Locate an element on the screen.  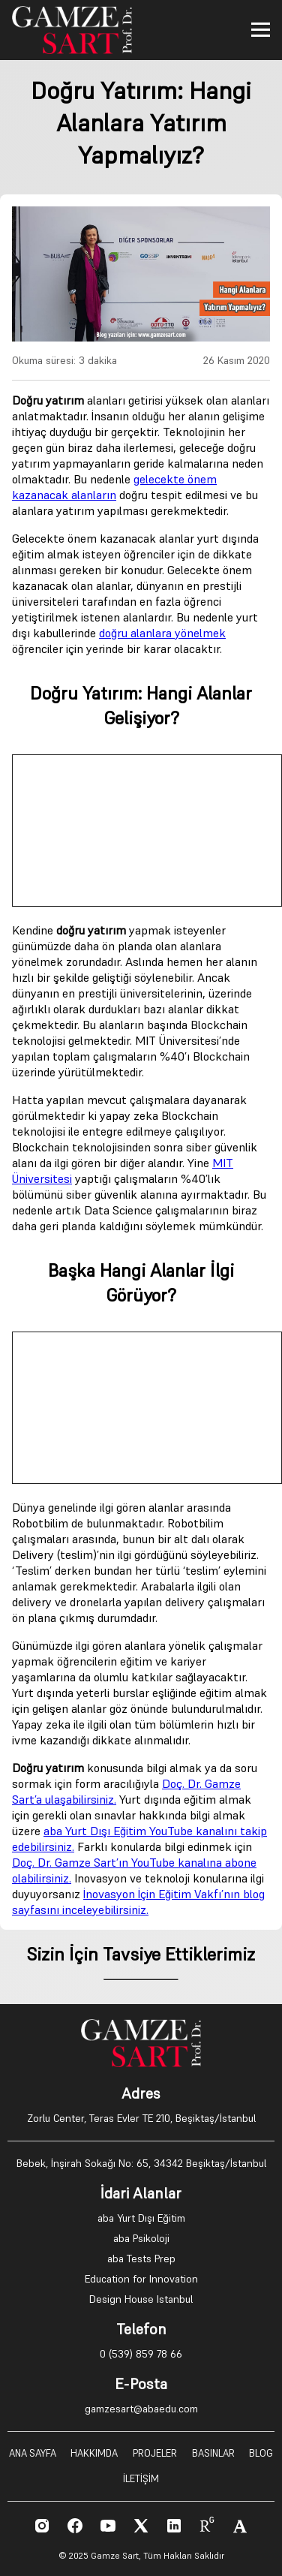
Bebek, İnşirah Sokağı No: 65, 34342 Beşiktaş/İstanbul is located at coordinates (141, 2163).